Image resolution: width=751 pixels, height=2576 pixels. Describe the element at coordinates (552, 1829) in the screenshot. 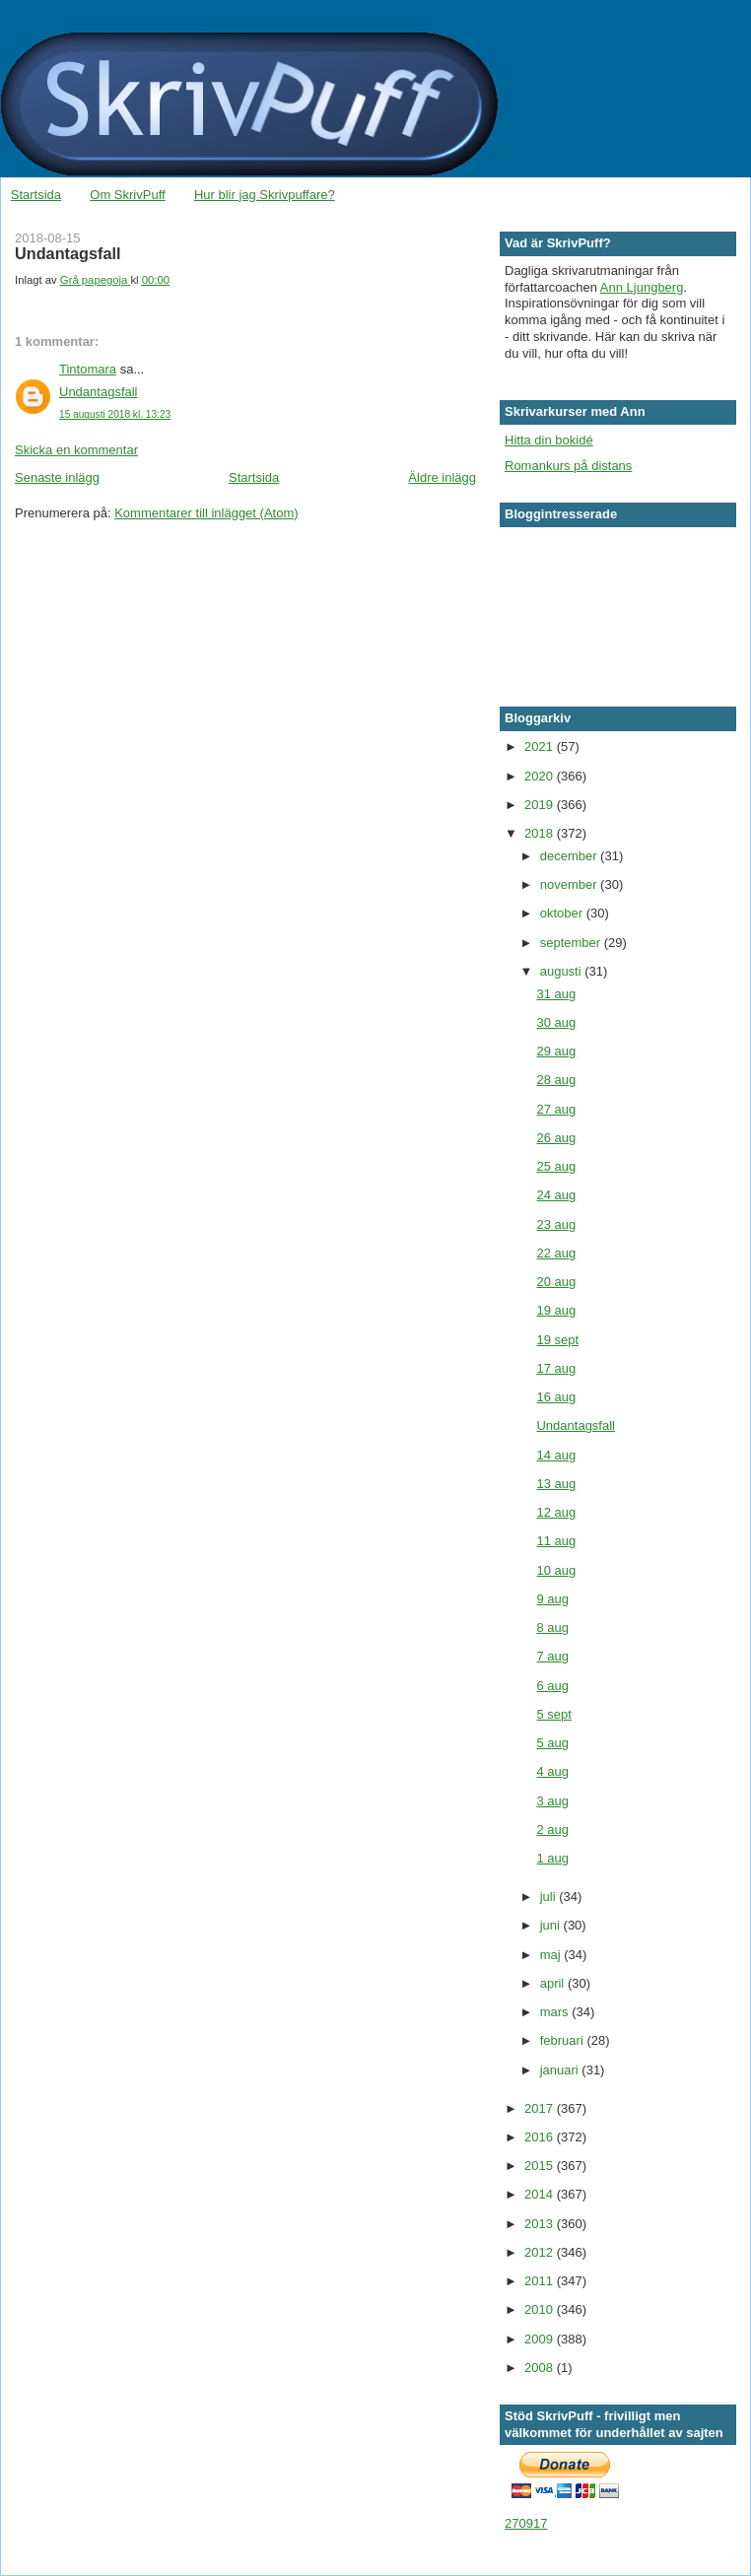

I see `2 aug` at that location.